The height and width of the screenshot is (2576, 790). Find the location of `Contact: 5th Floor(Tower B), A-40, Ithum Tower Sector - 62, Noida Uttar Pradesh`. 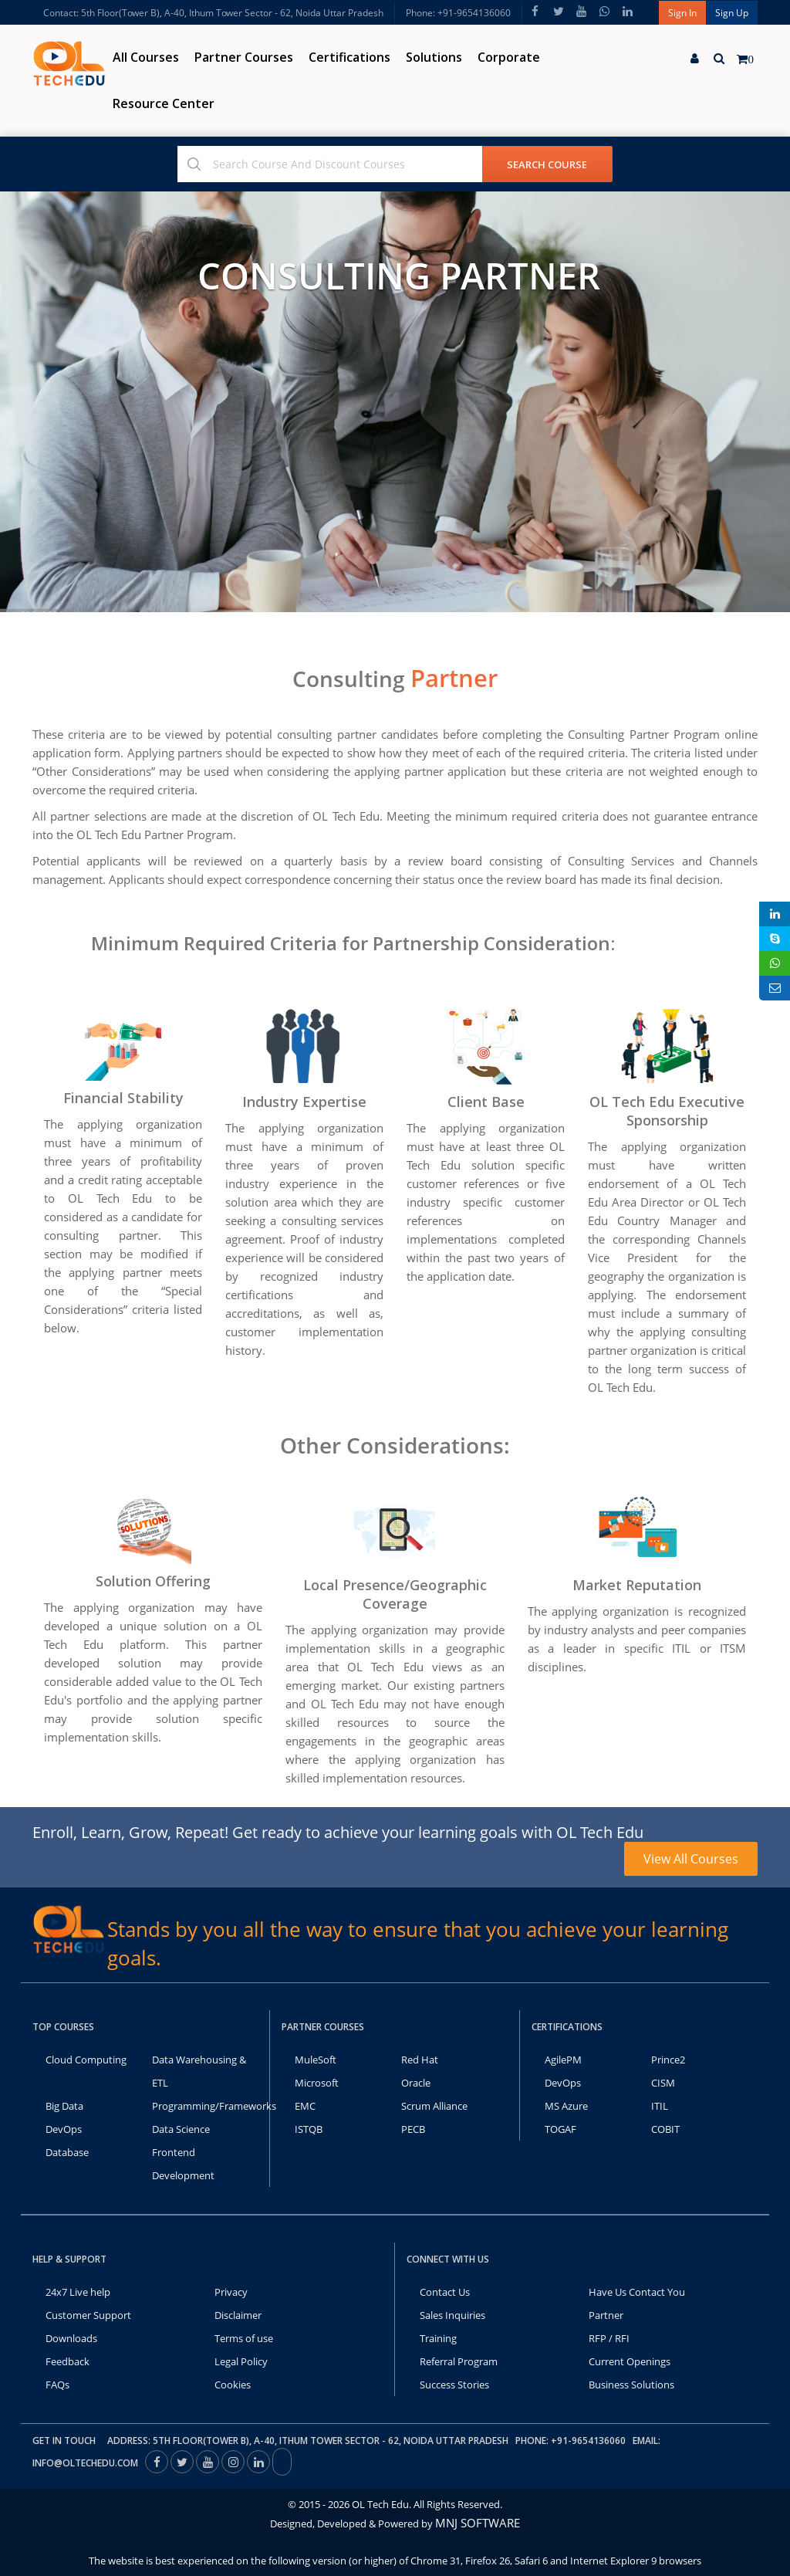

Contact: 5th Floor(Tower B), A-40, Ithum Tower Sector - 62, Noida Uttar Pradesh is located at coordinates (213, 12).